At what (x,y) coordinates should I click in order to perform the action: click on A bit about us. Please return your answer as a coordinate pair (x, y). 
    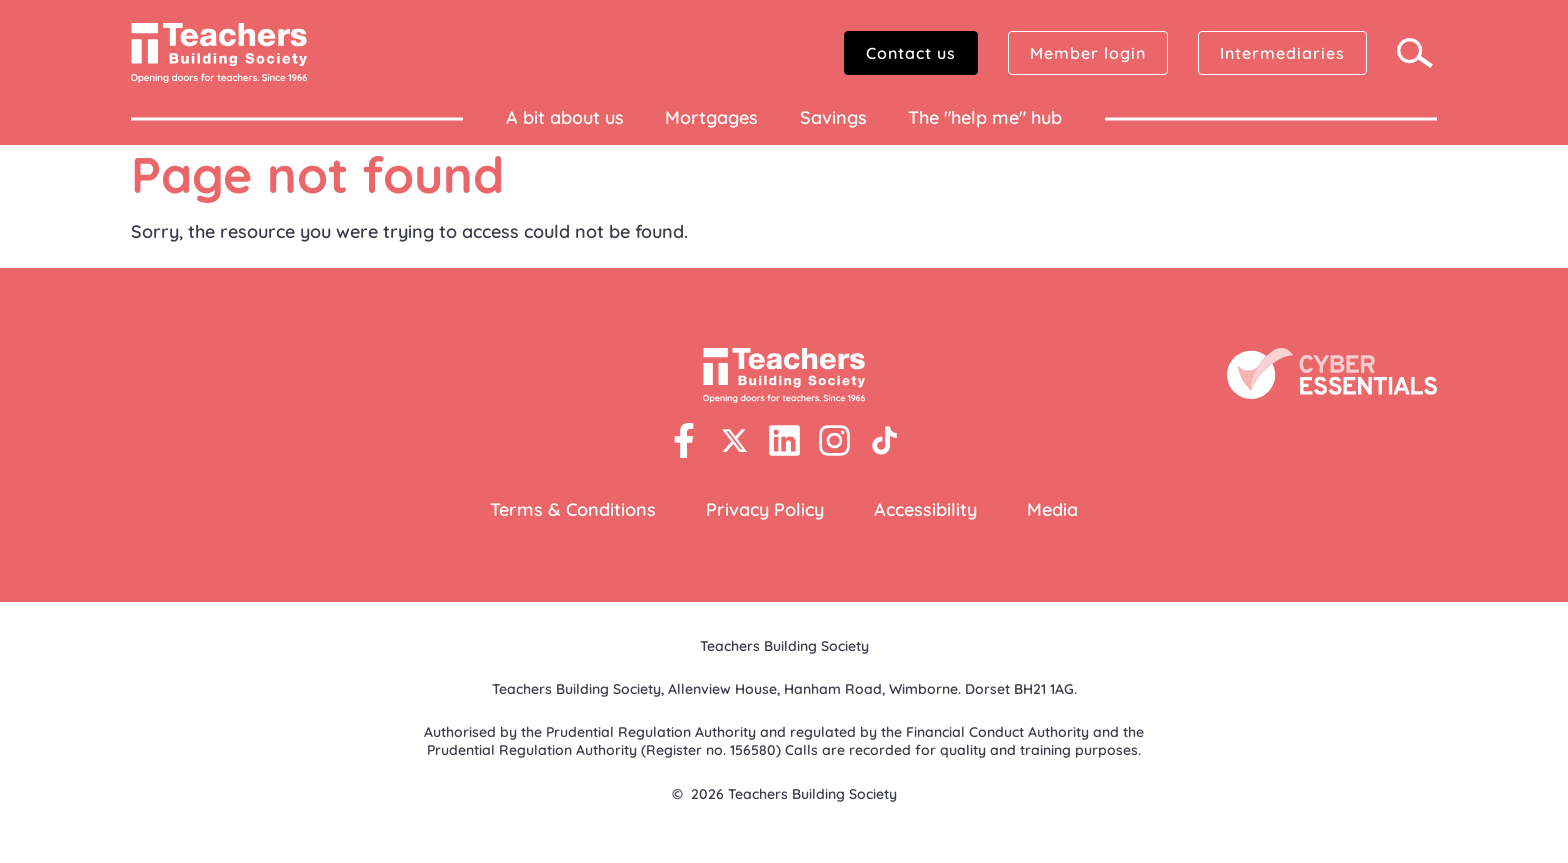
    Looking at the image, I should click on (565, 117).